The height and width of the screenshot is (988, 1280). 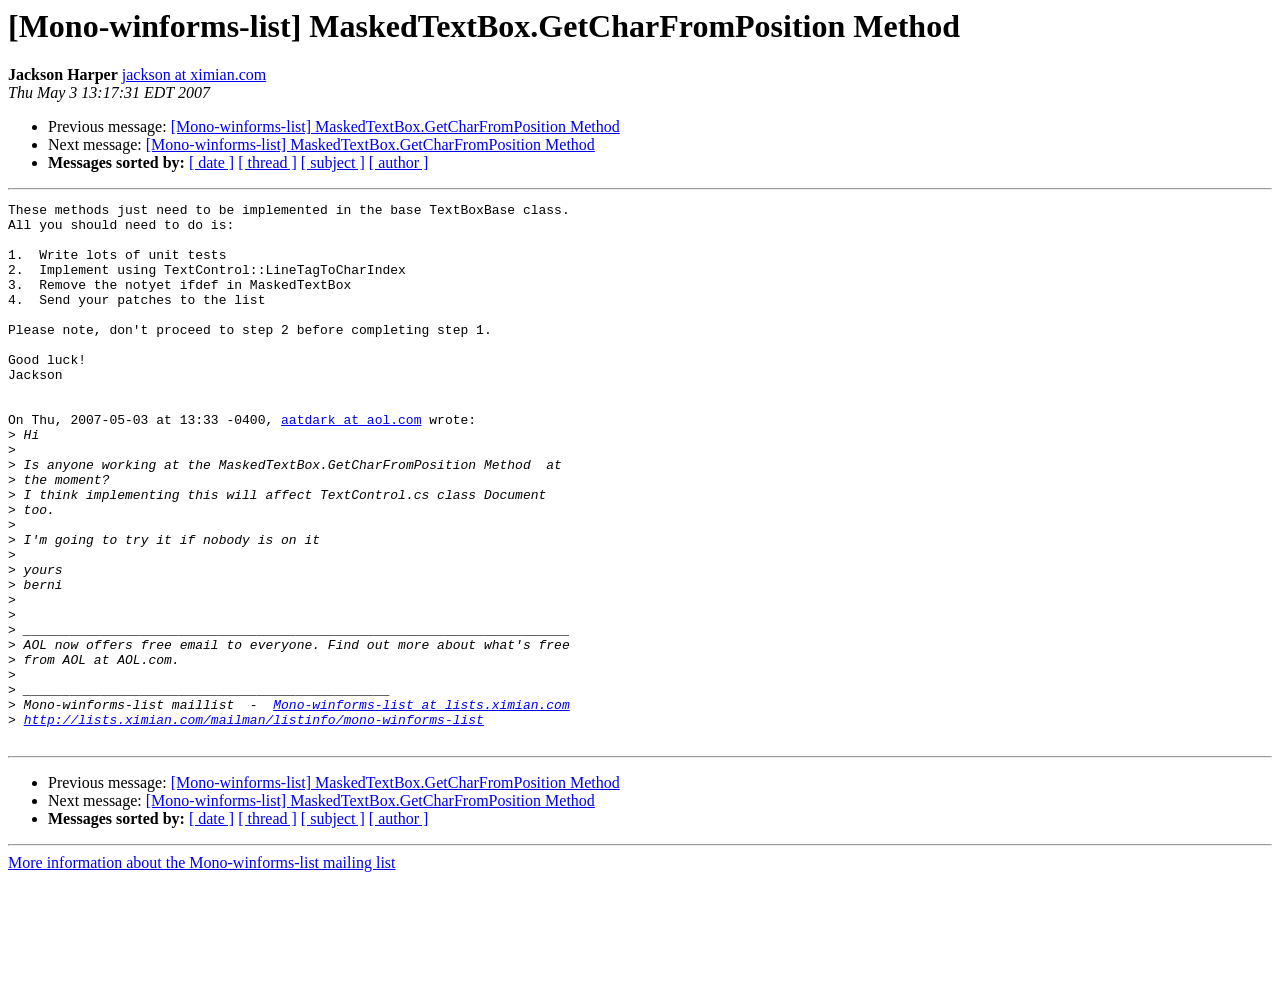 I want to click on aatdark at aol.com, so click(x=351, y=464).